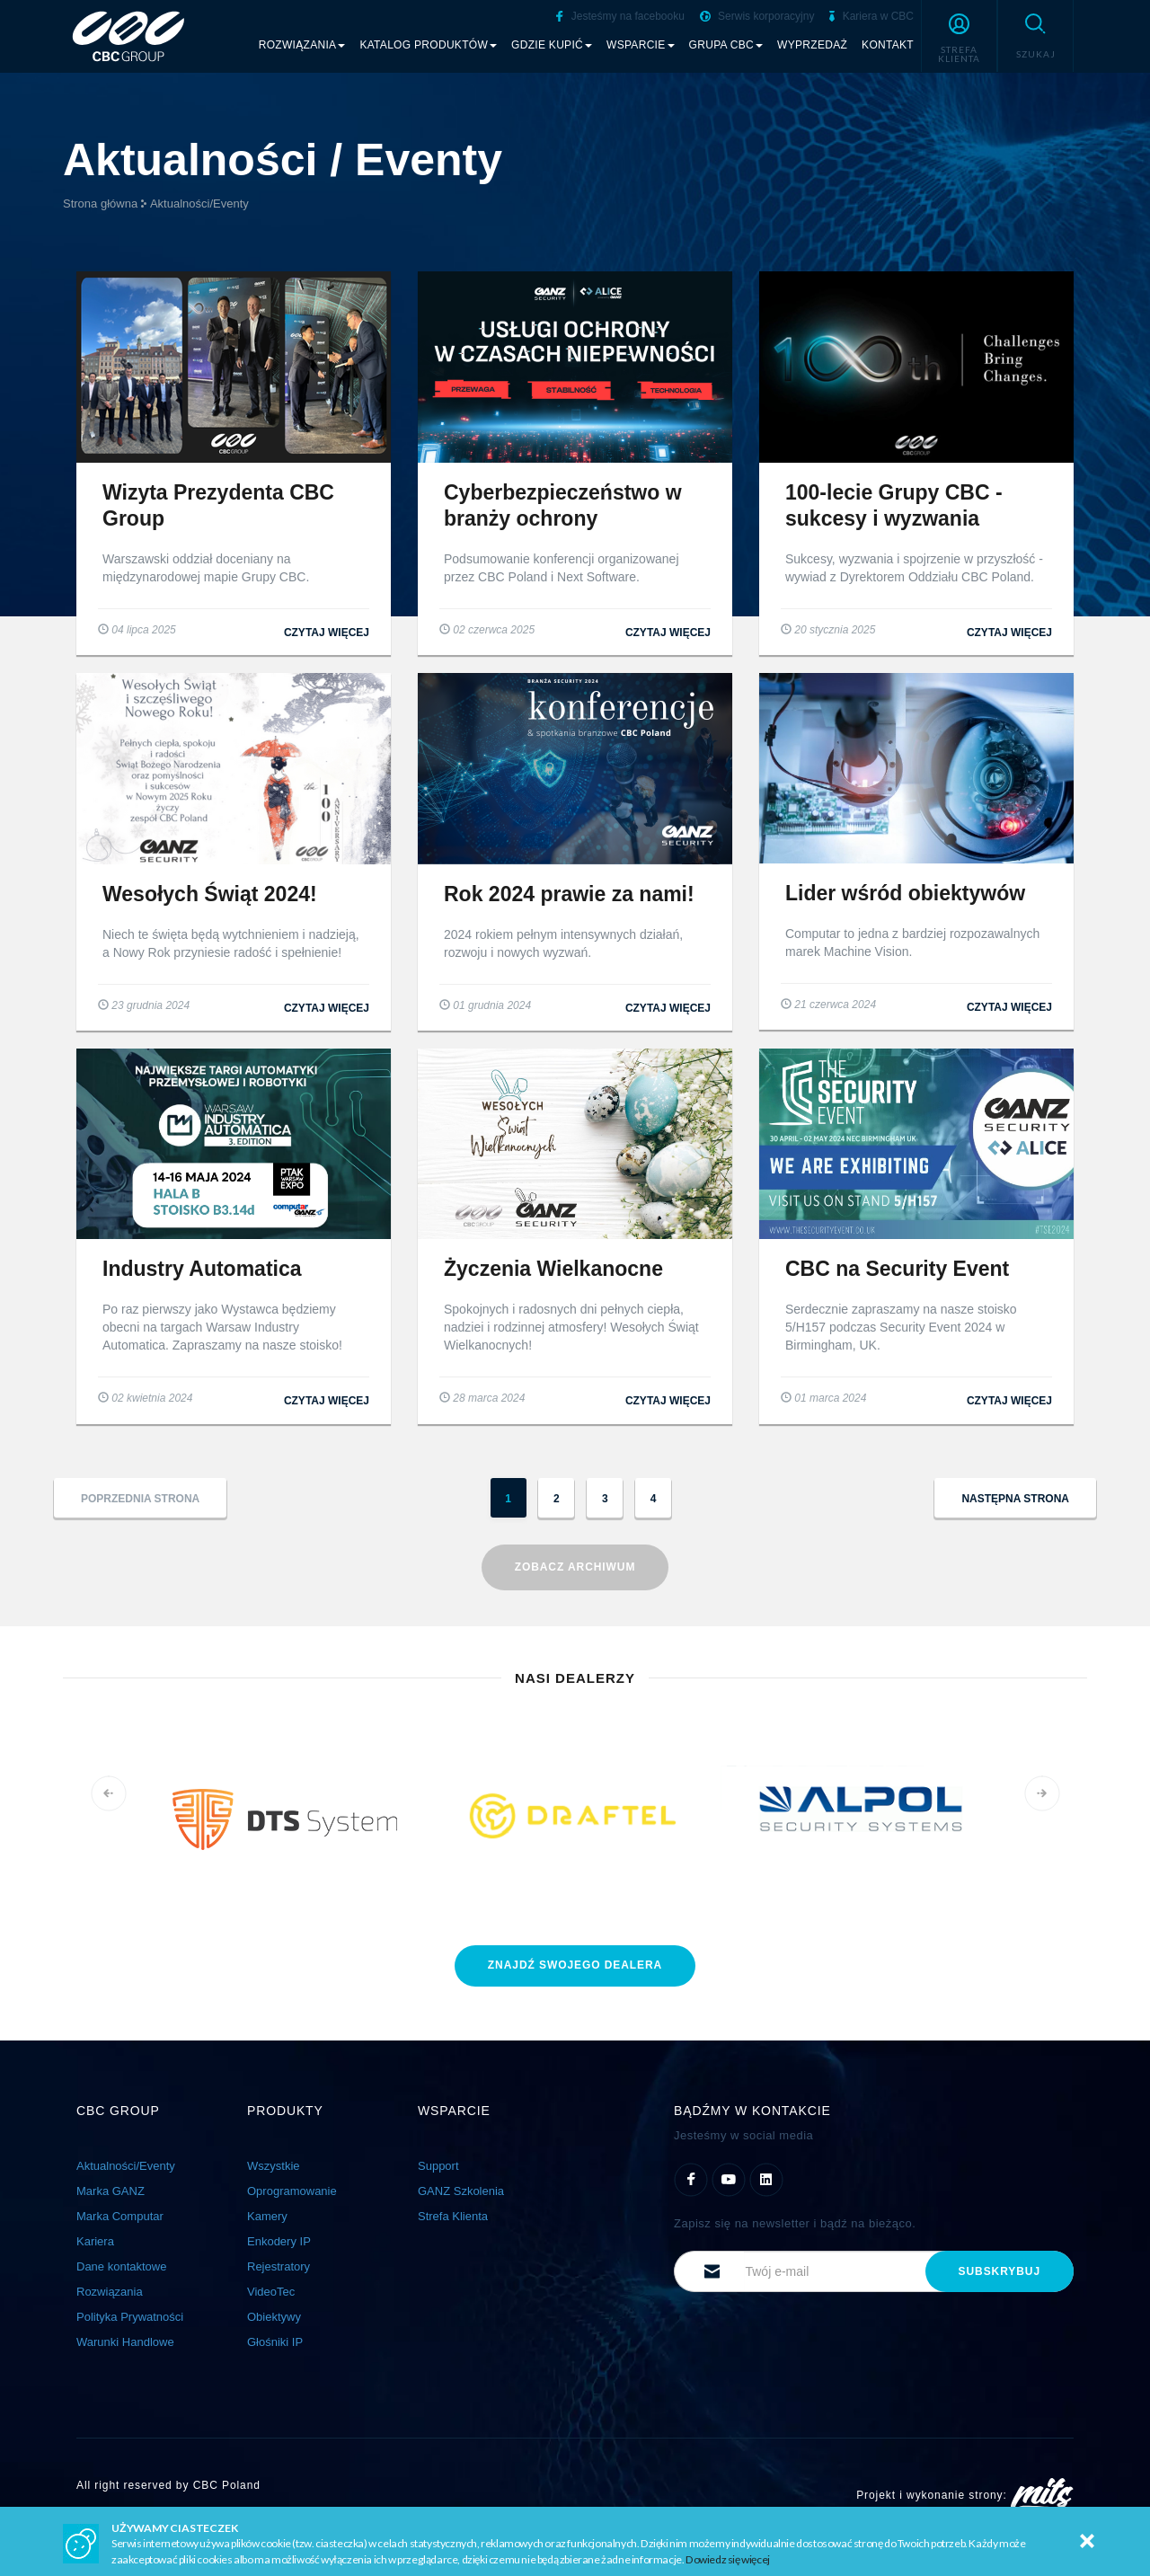 The image size is (1150, 2576). Describe the element at coordinates (274, 2317) in the screenshot. I see `Obiektywy` at that location.